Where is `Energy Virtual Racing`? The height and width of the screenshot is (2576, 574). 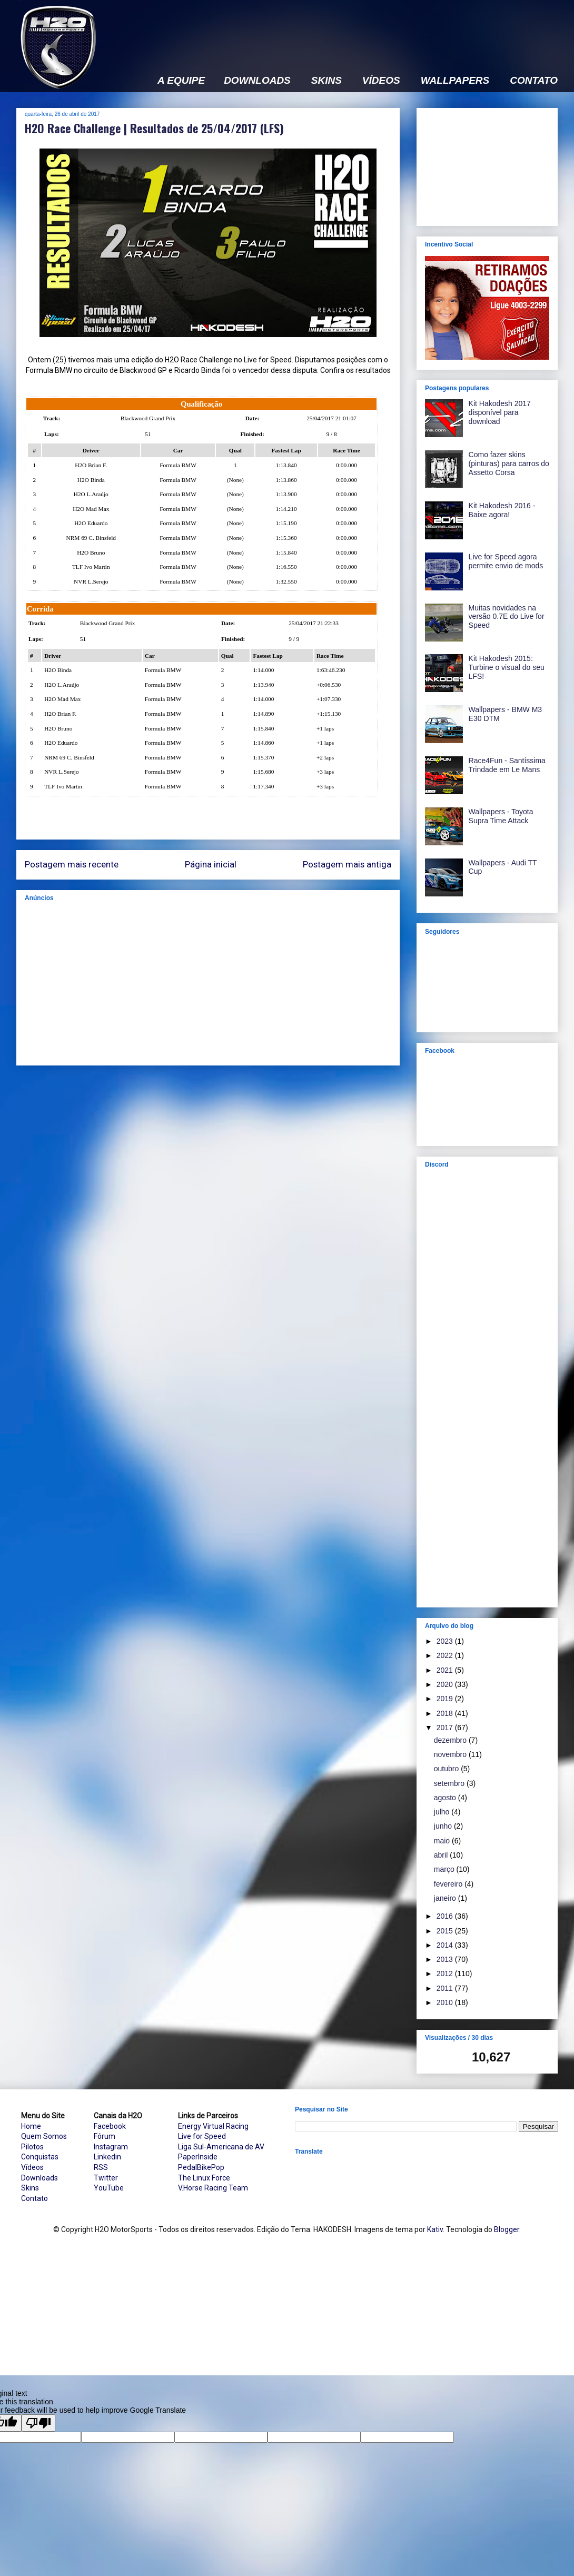
Energy Virtual Racing is located at coordinates (213, 2126).